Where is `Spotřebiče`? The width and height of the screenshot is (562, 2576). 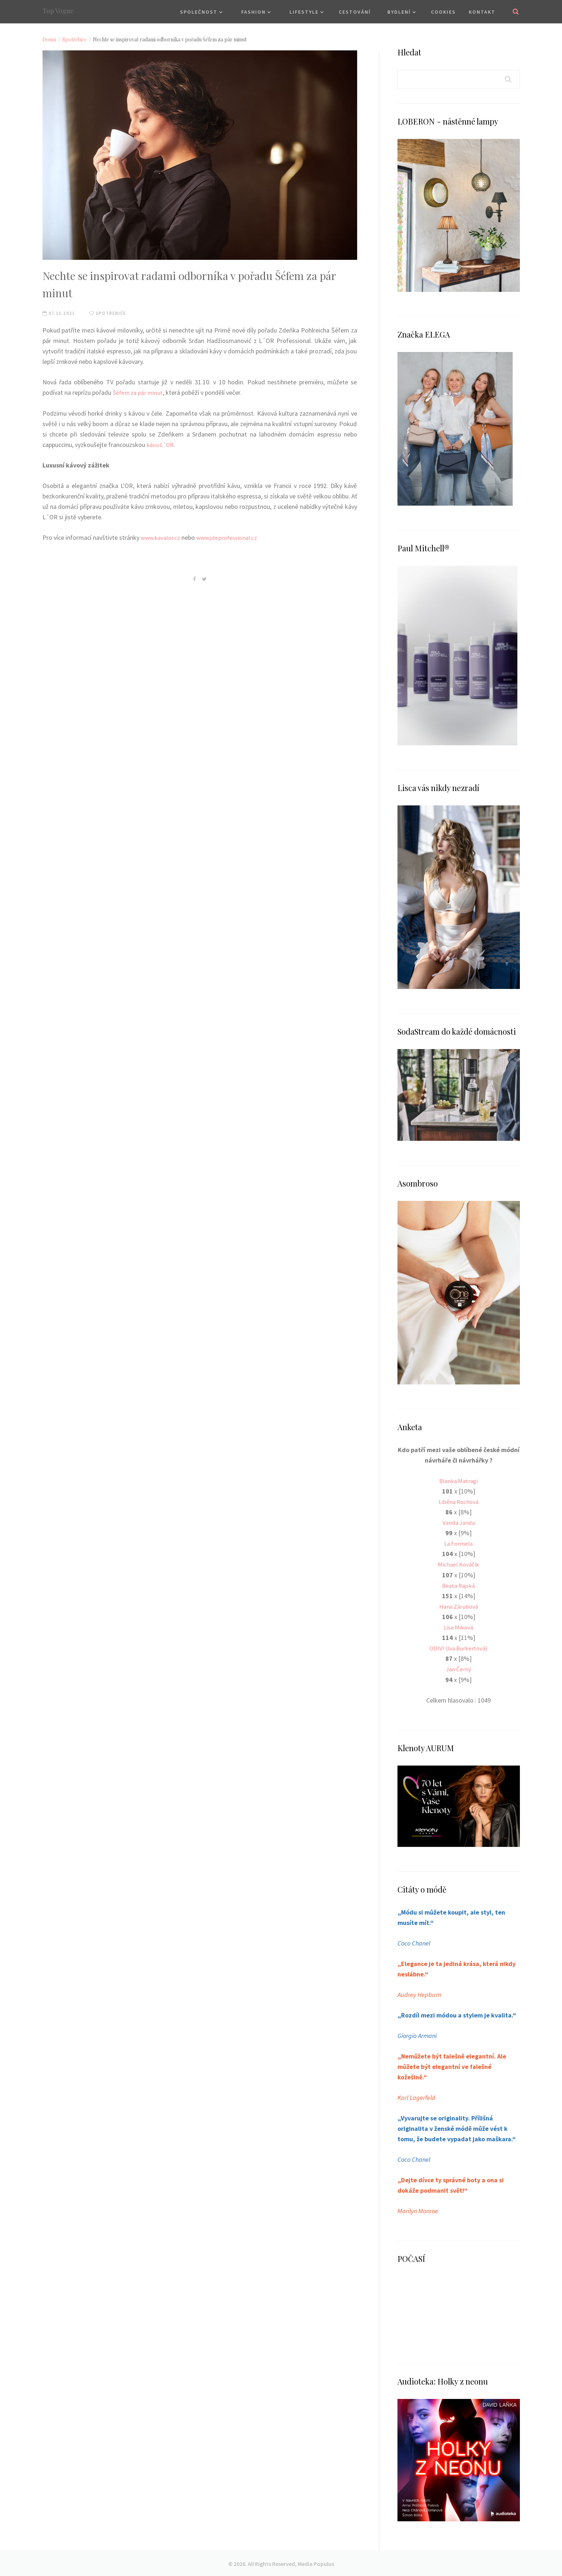
Spotřebiče is located at coordinates (74, 39).